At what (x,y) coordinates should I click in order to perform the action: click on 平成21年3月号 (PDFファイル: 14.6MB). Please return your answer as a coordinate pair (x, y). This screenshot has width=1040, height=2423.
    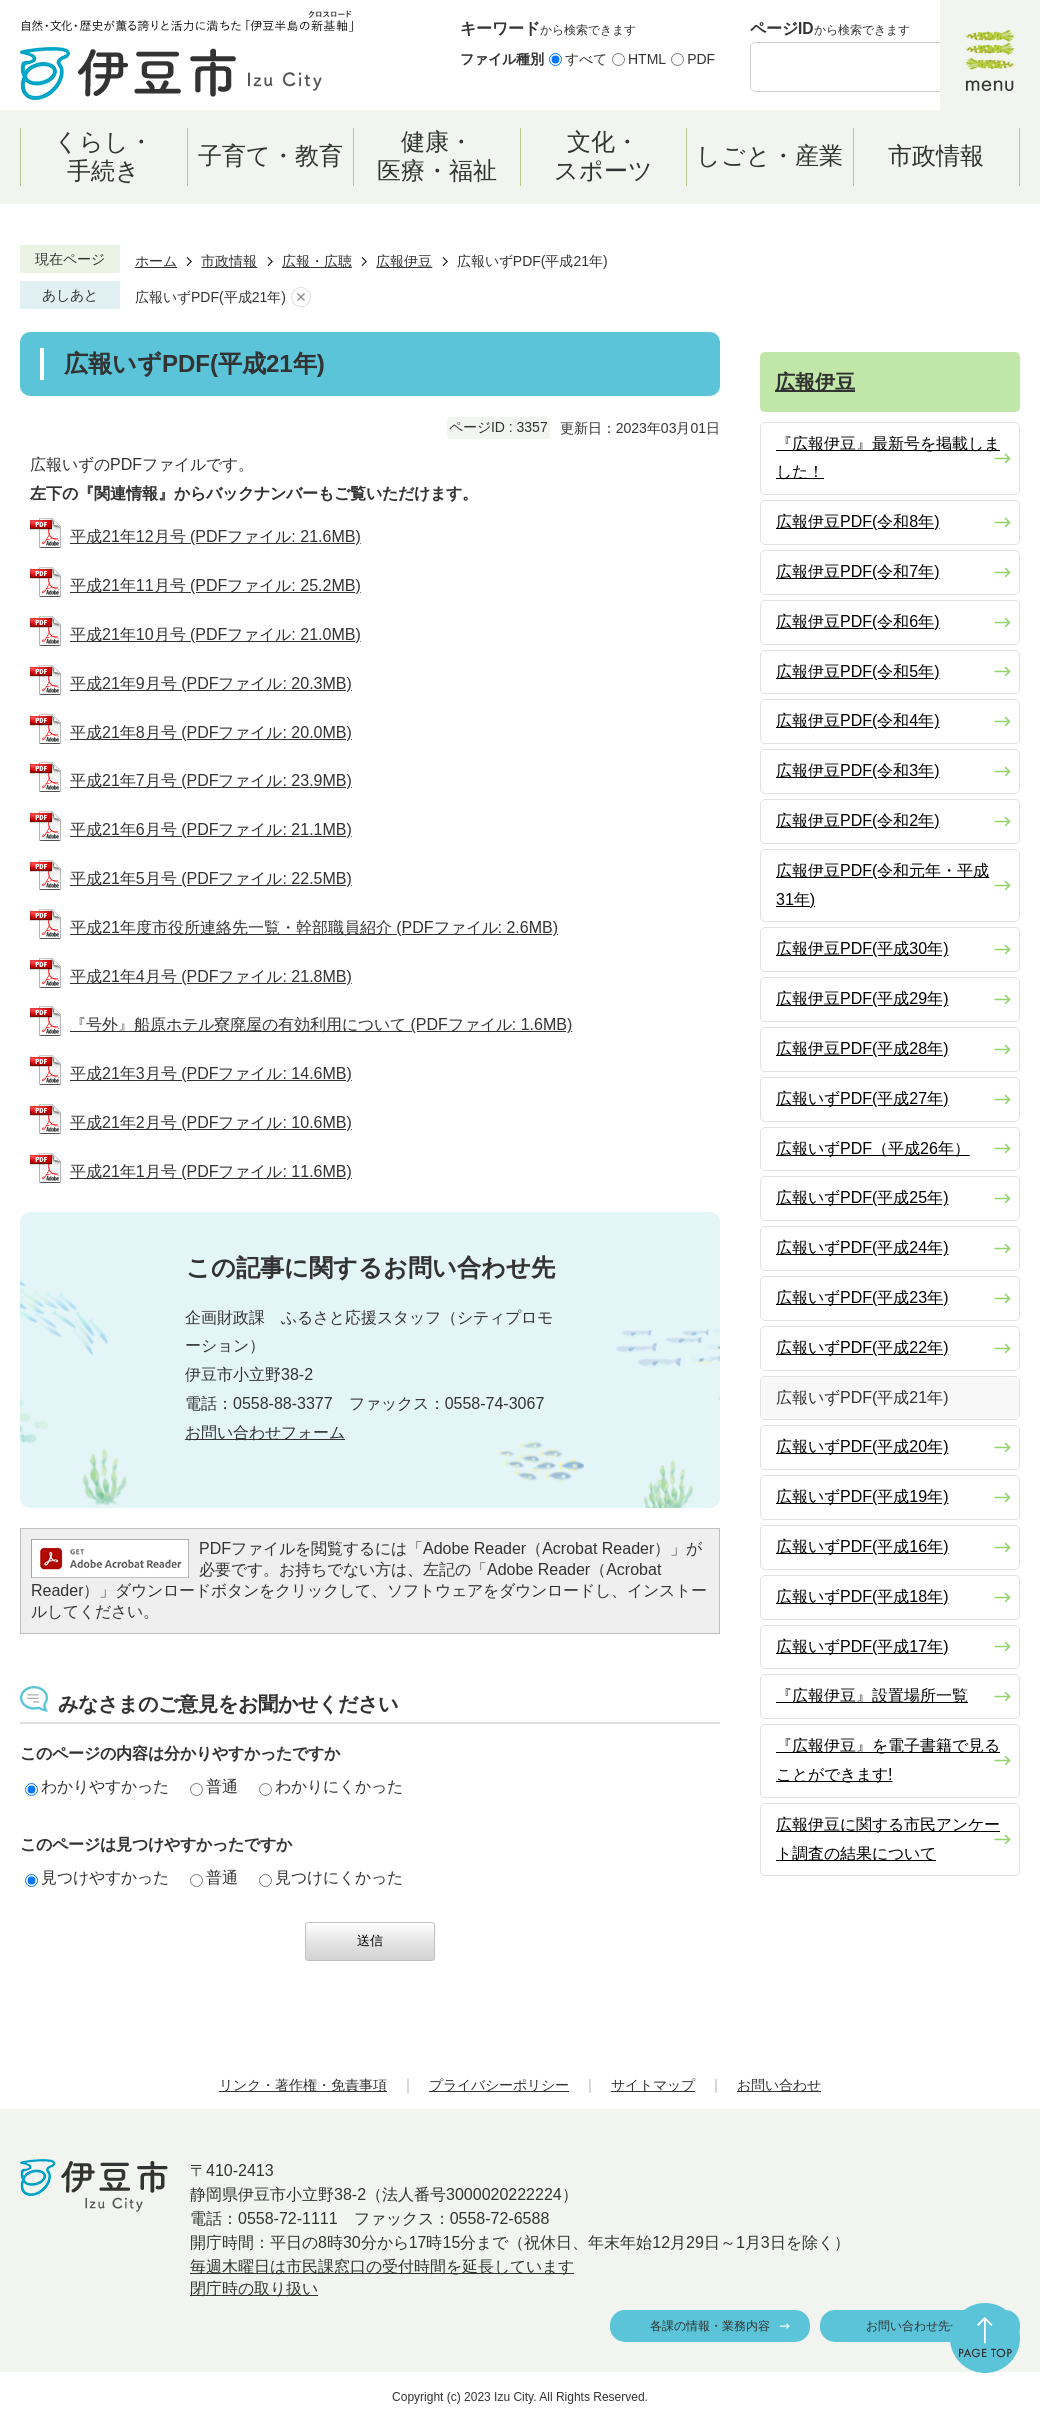
    Looking at the image, I should click on (211, 1073).